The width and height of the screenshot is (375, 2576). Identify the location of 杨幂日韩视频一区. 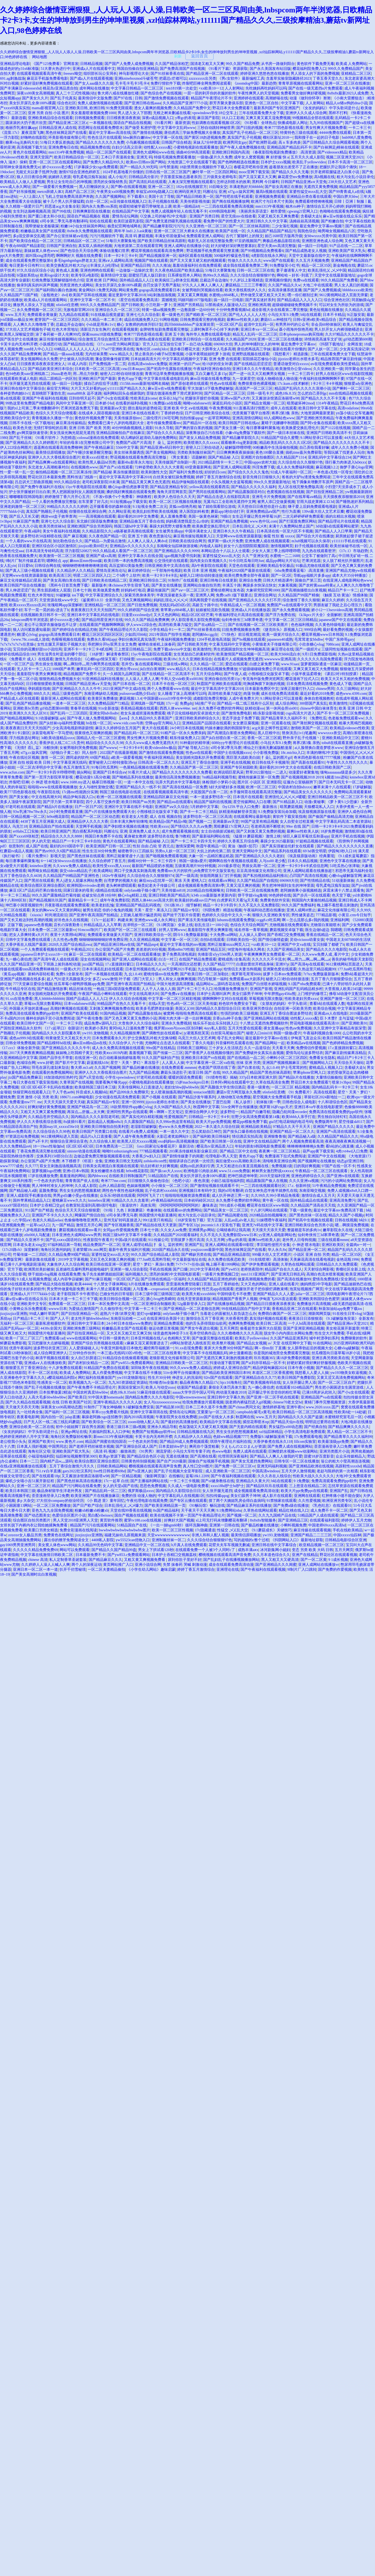
(107, 782).